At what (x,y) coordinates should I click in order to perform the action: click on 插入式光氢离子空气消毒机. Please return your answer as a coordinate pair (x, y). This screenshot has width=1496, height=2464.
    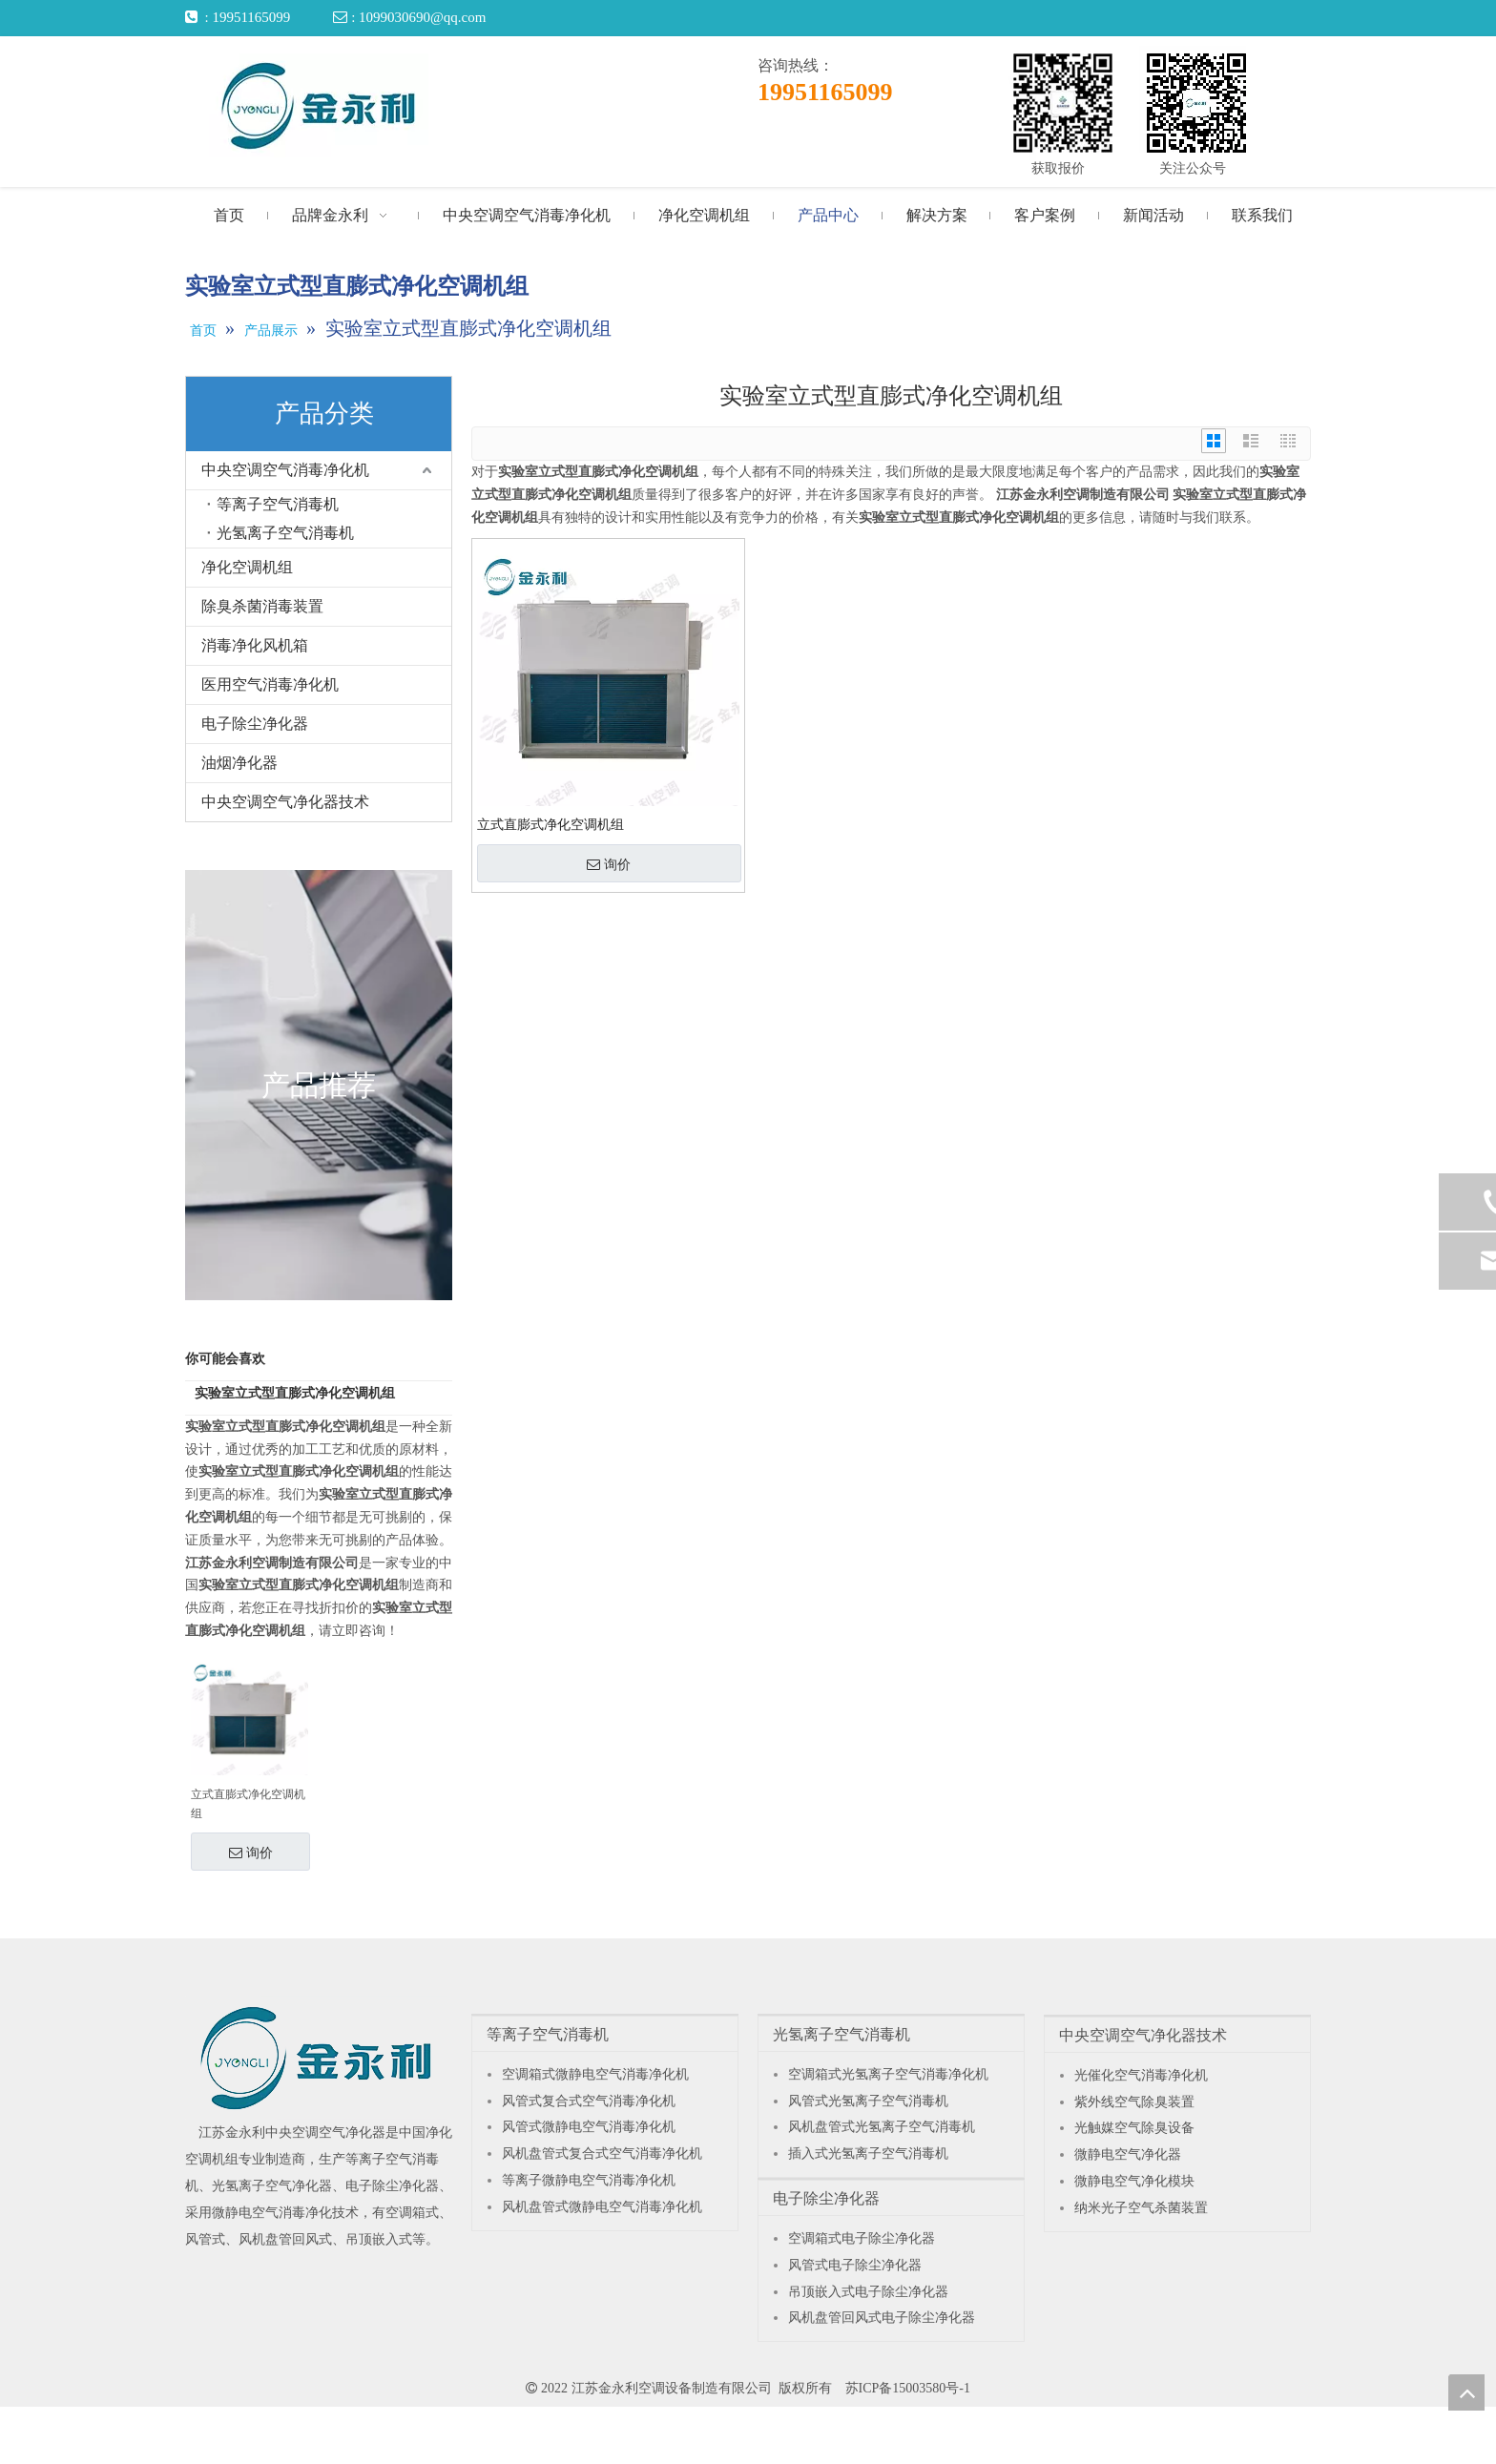
    Looking at the image, I should click on (868, 2153).